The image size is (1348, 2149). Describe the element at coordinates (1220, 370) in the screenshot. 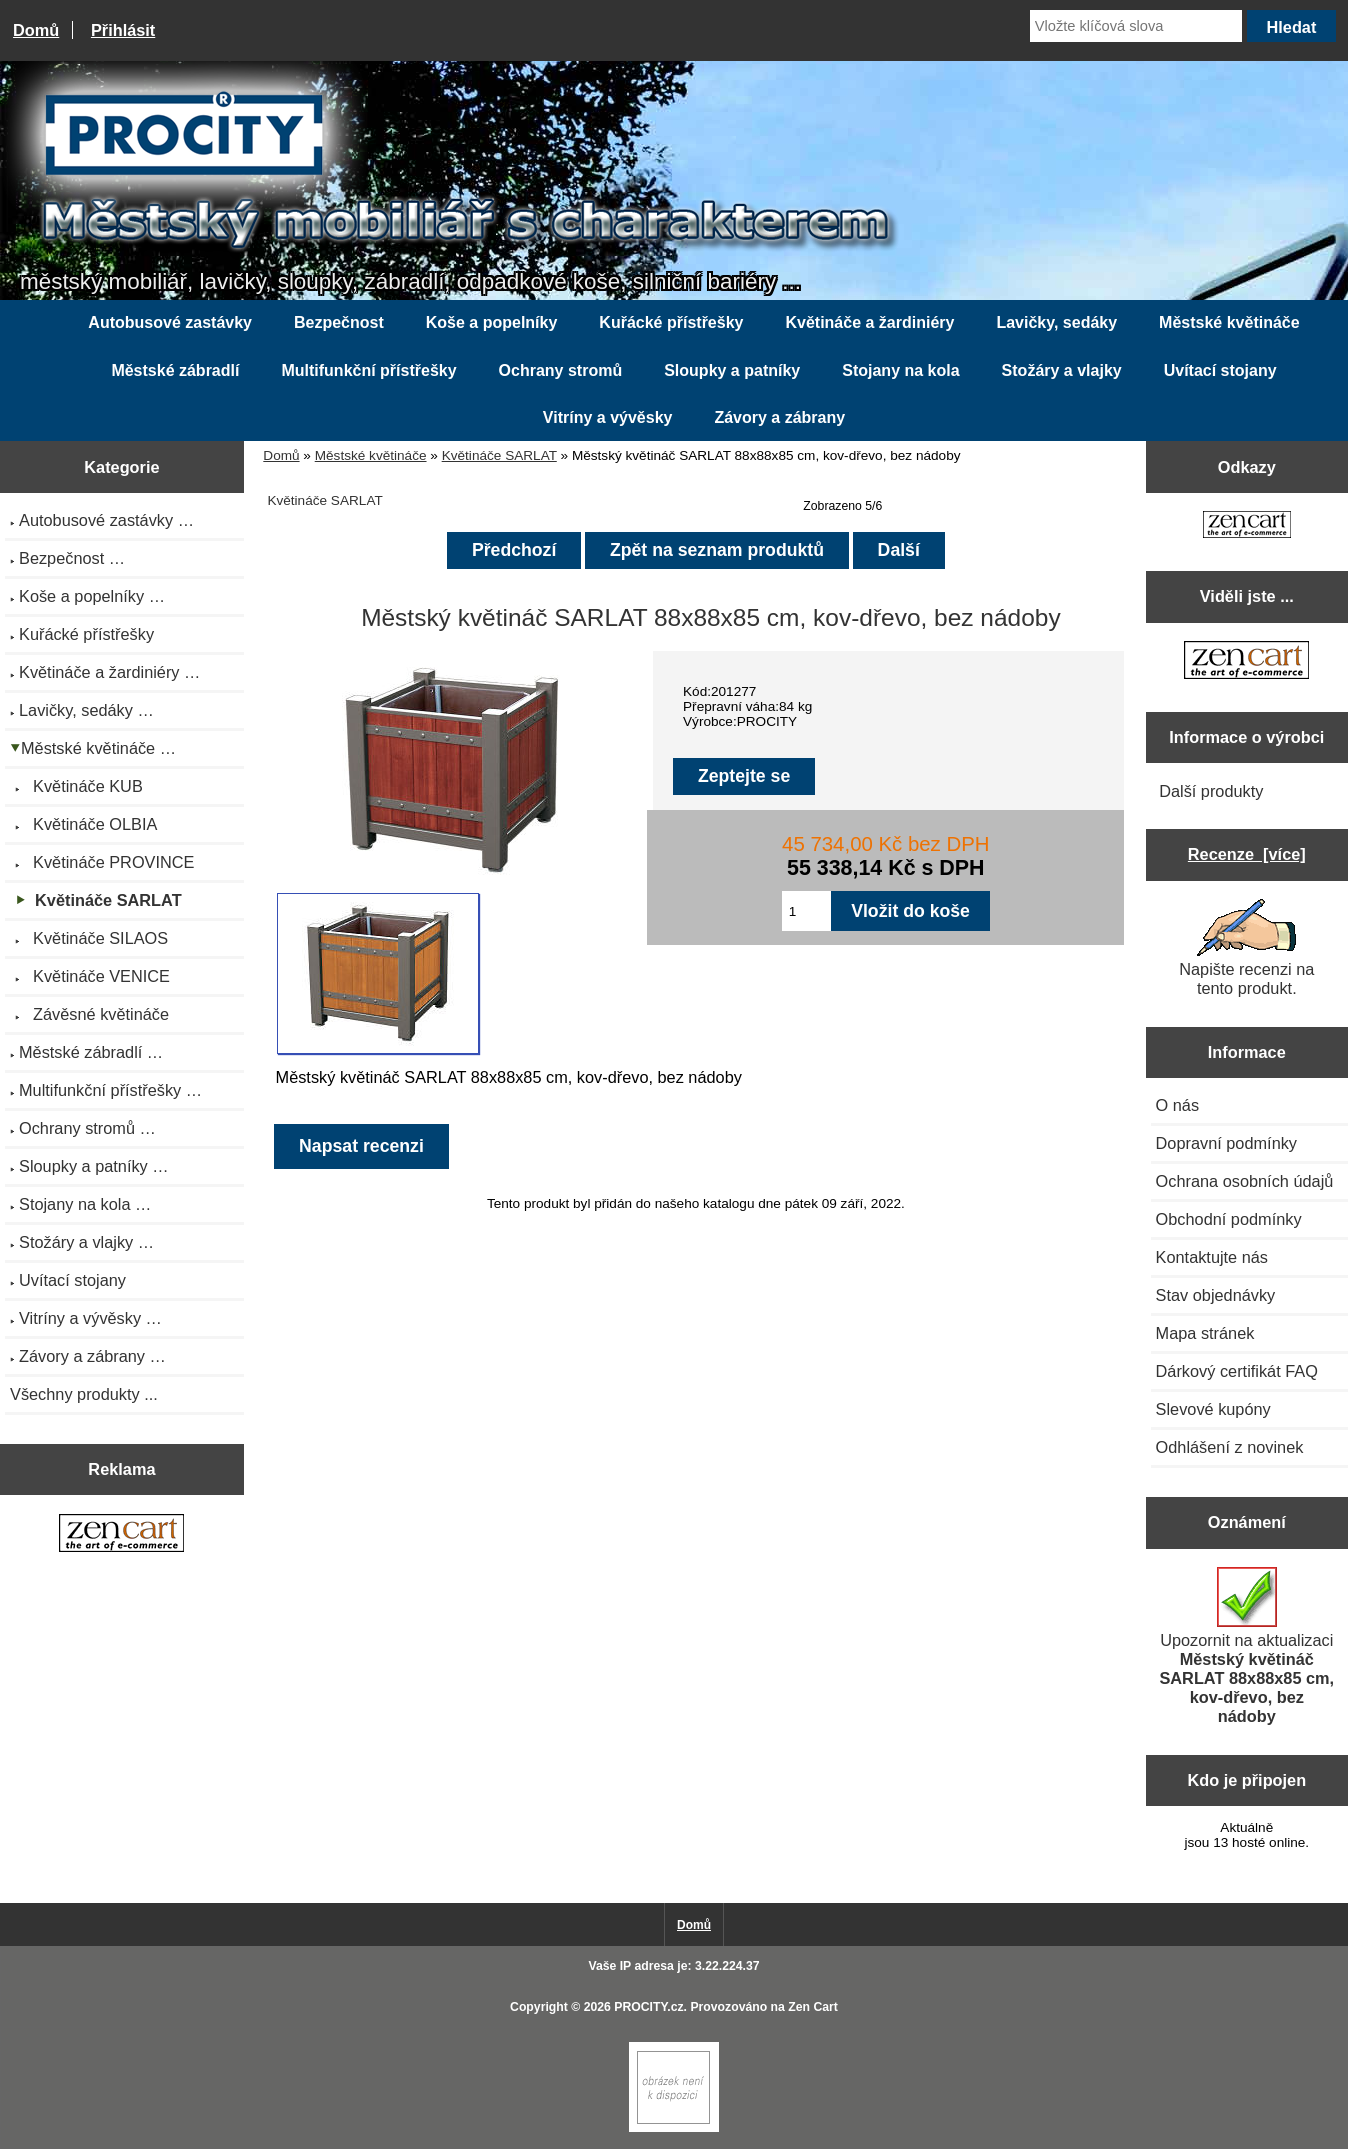

I see `Uvítací stojany` at that location.